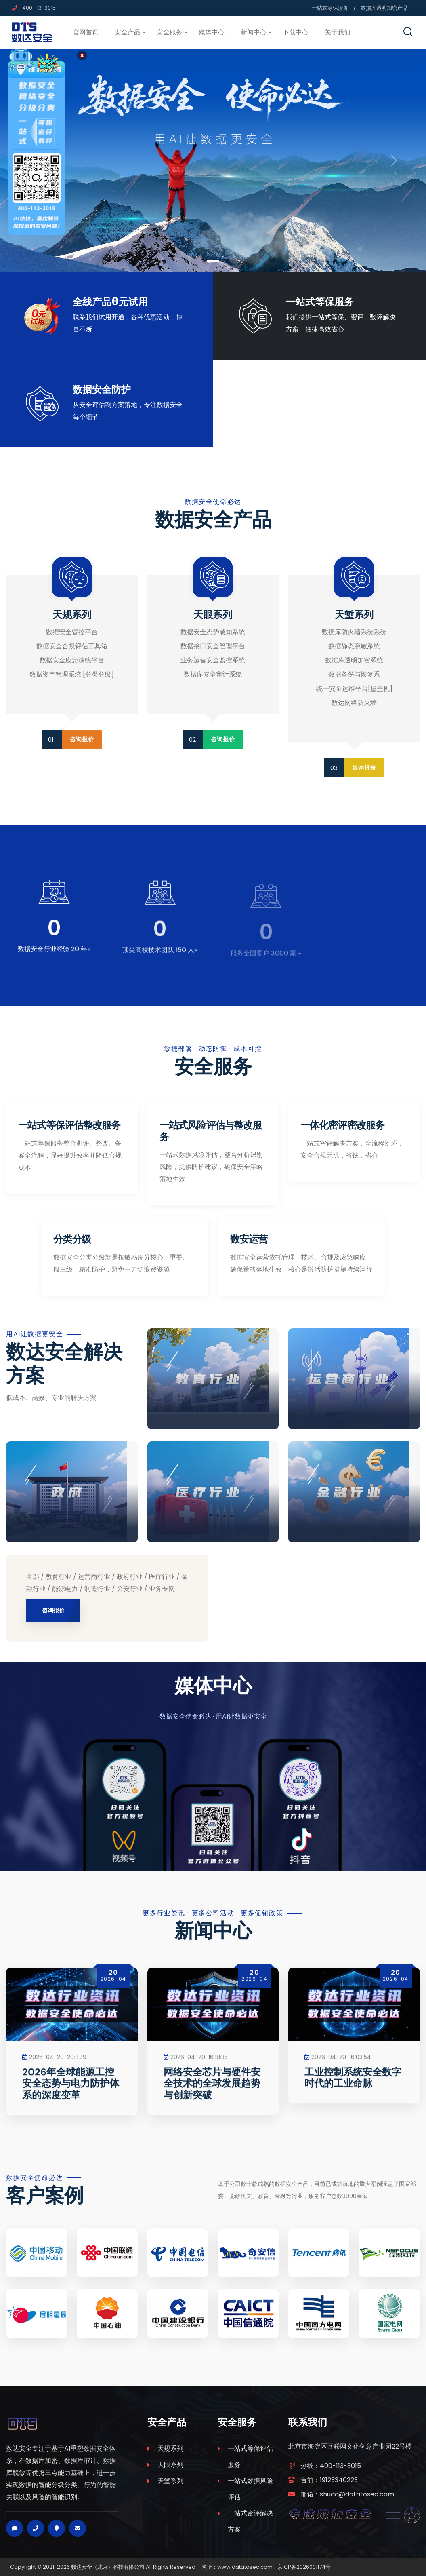 This screenshot has width=426, height=2576. I want to click on 一站式等保评估整改服务, so click(69, 1125).